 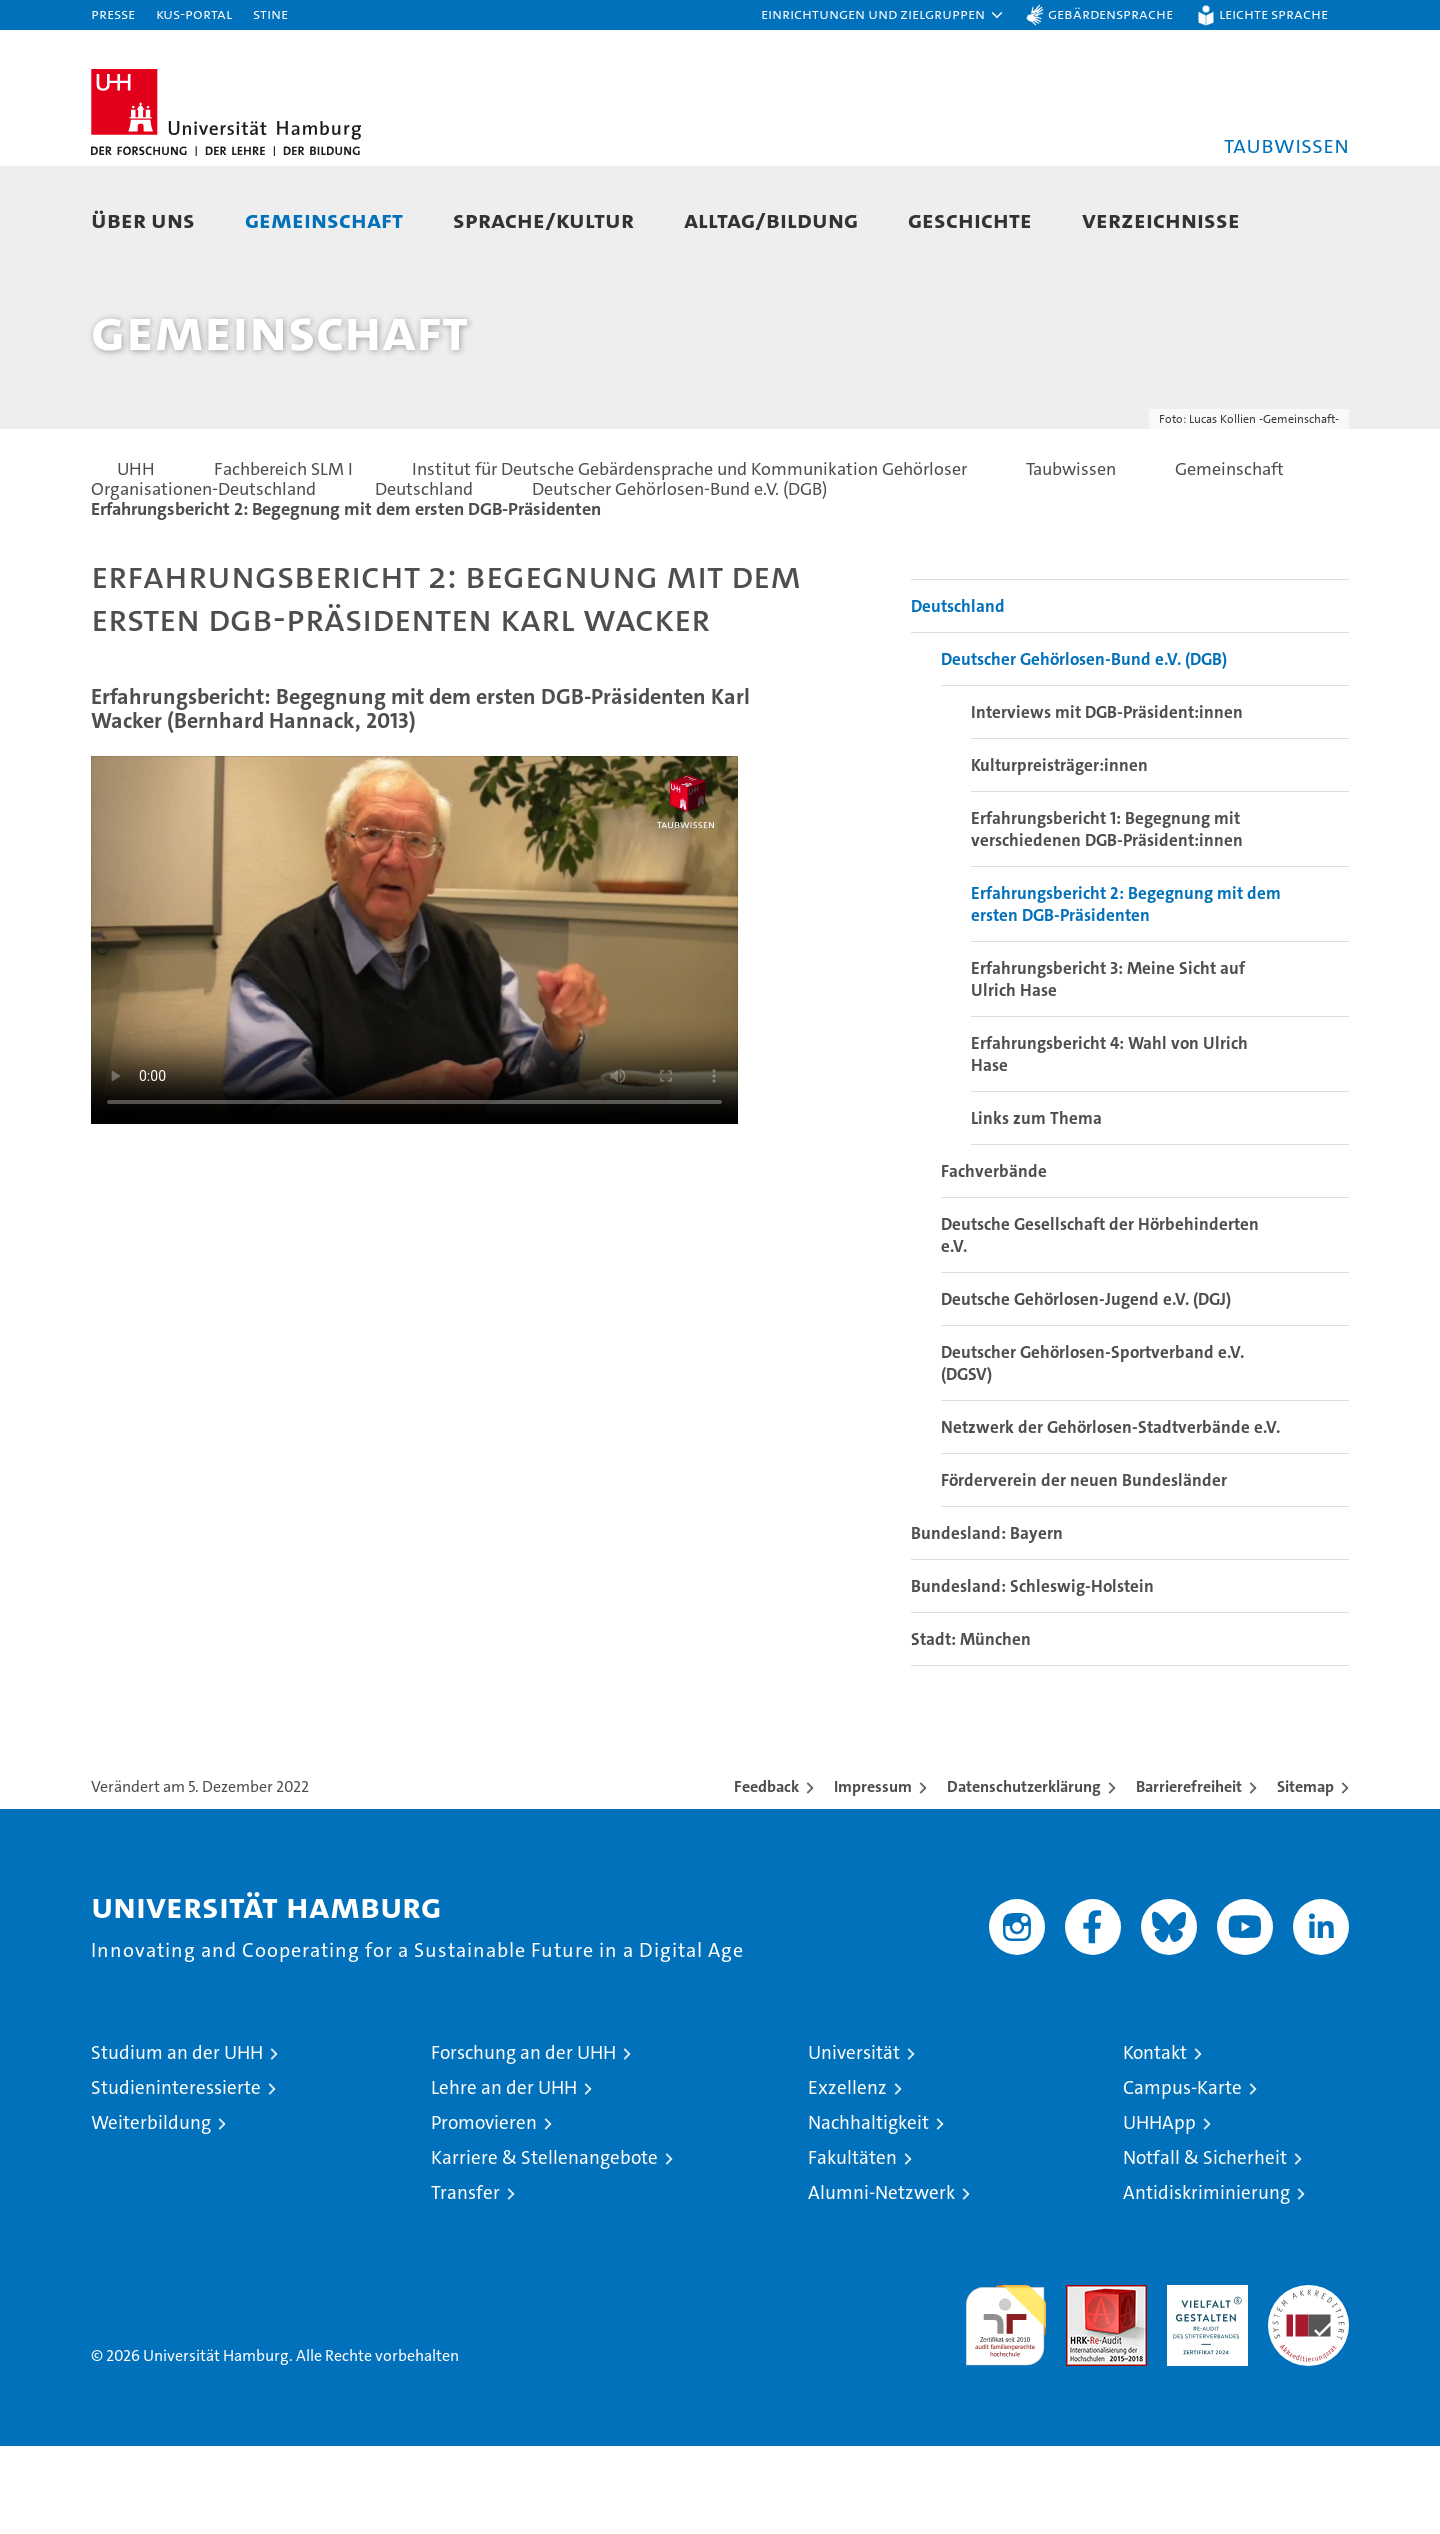 What do you see at coordinates (854, 2140) in the screenshot?
I see `Universität` at bounding box center [854, 2140].